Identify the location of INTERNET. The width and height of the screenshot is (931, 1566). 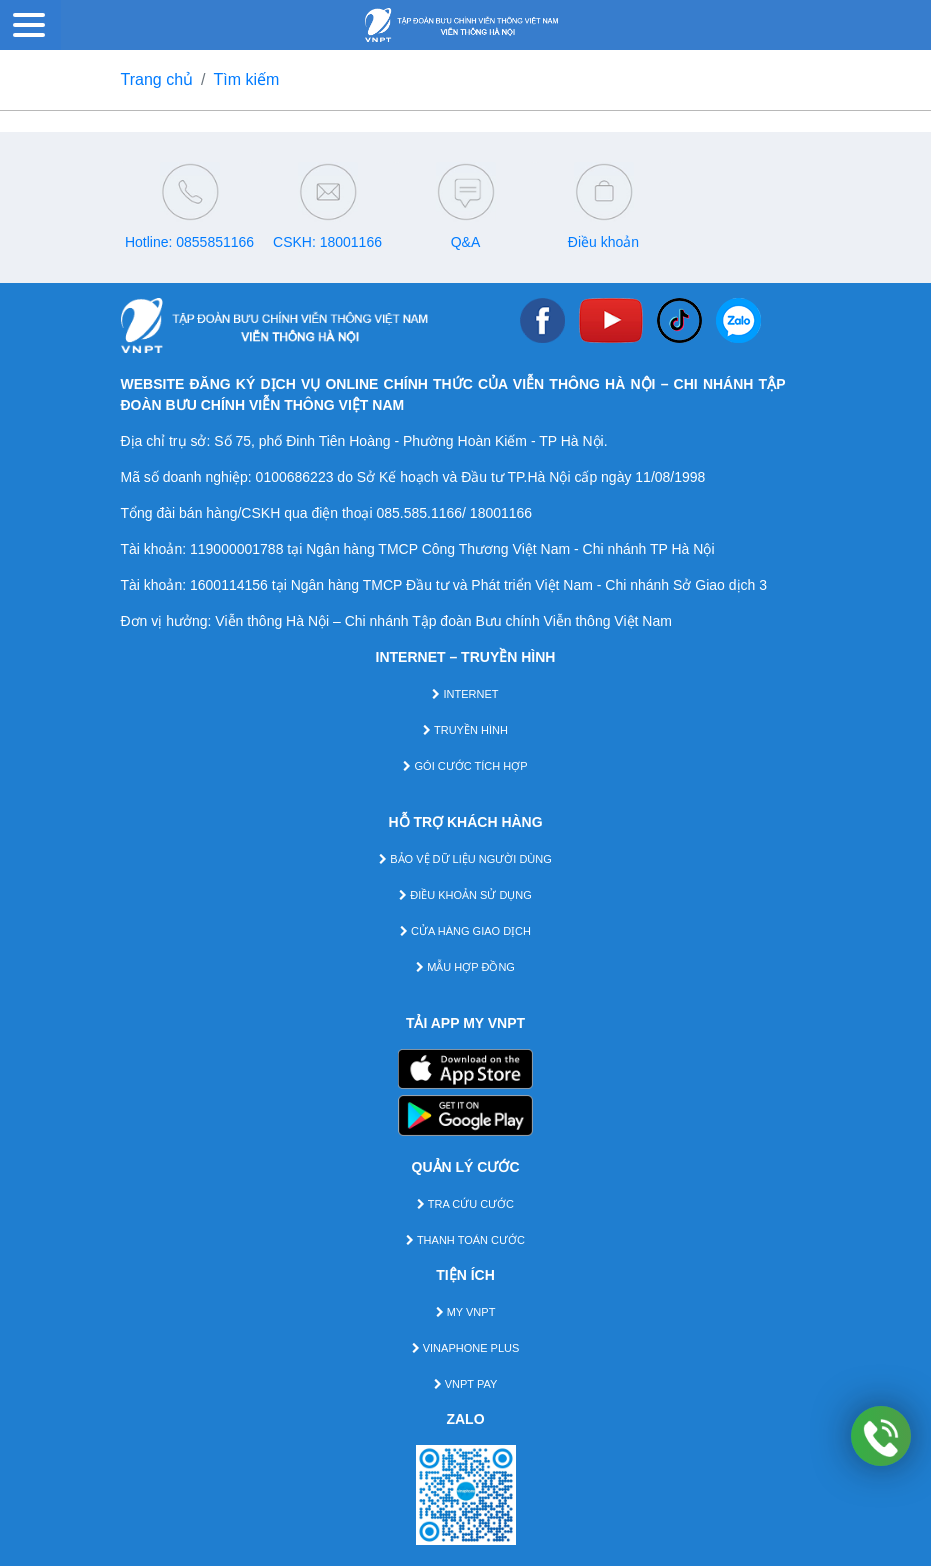
(465, 694).